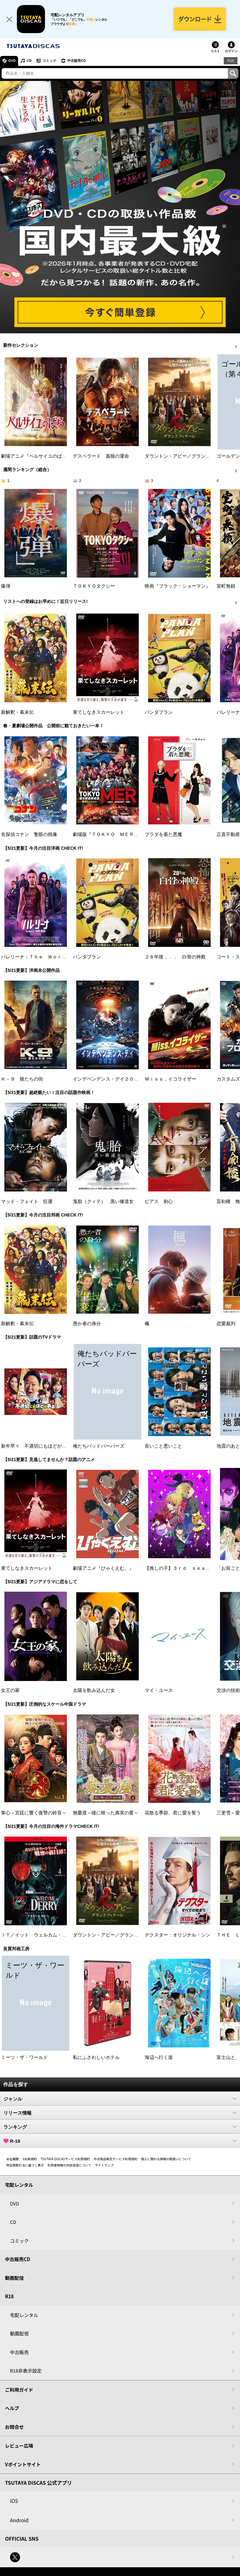 The height and width of the screenshot is (2576, 240). Describe the element at coordinates (14, 2427) in the screenshot. I see `お問合せ` at that location.